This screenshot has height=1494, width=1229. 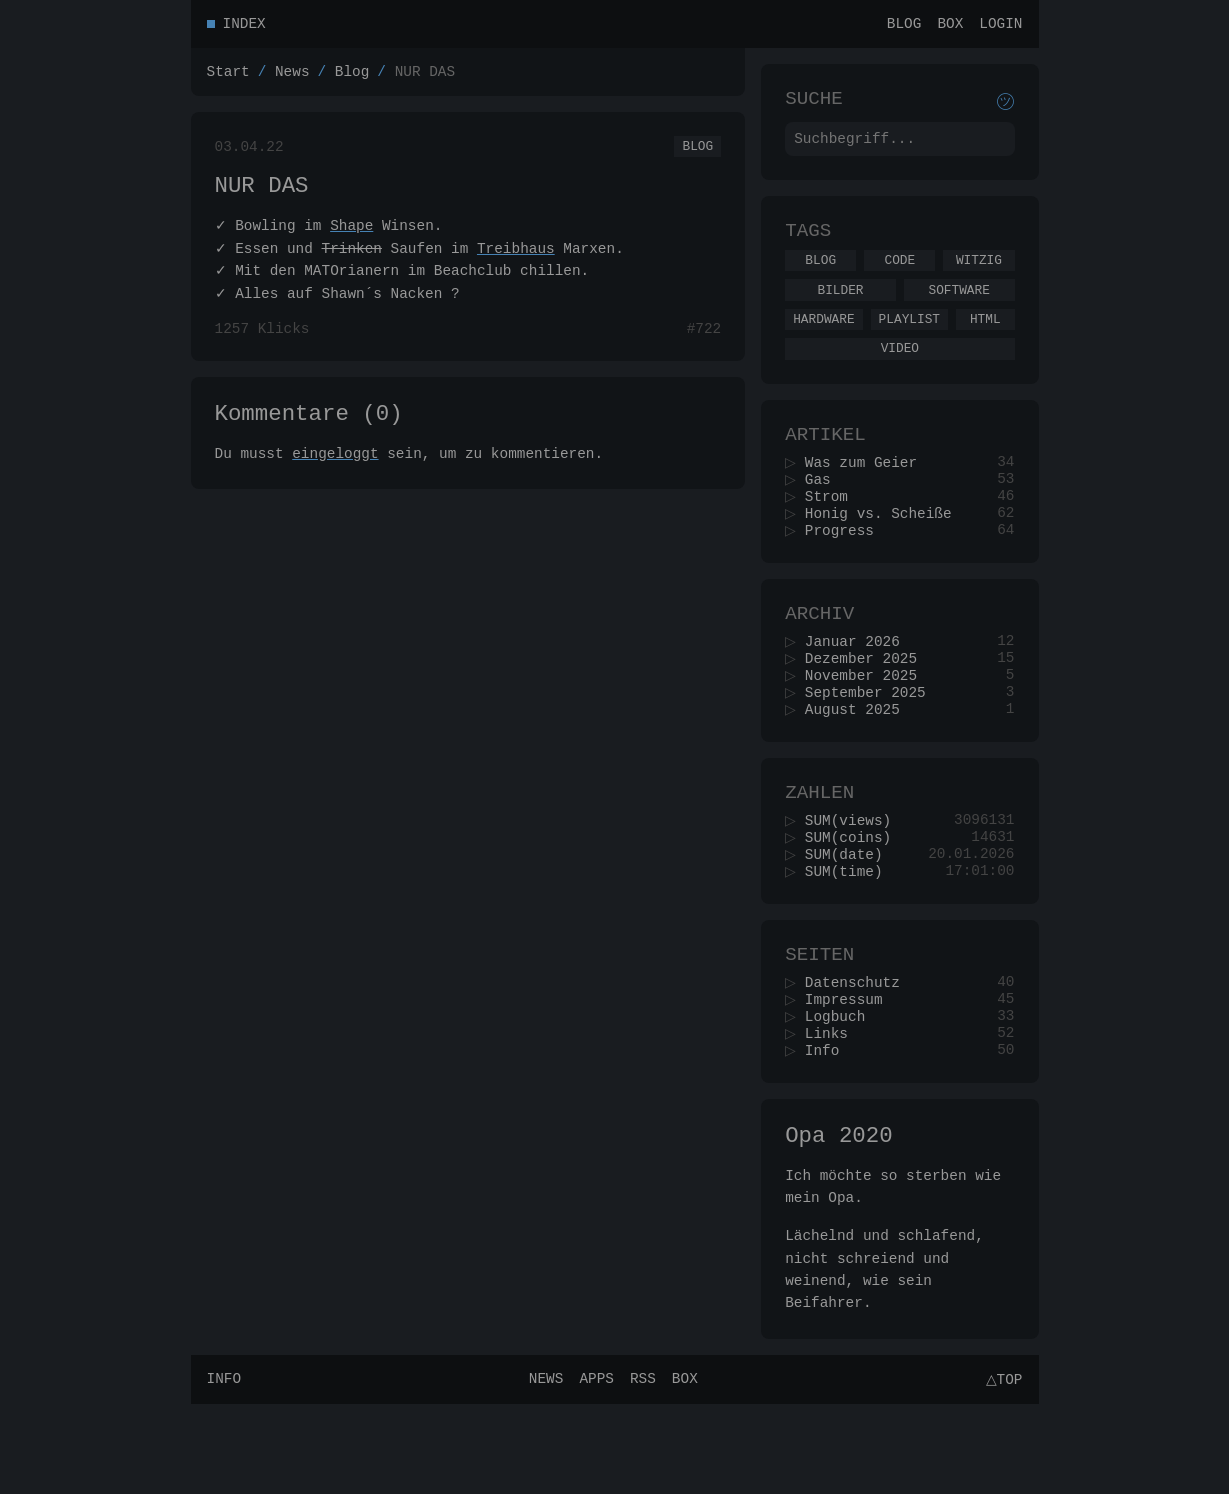 What do you see at coordinates (867, 725) in the screenshot?
I see `November 2025` at bounding box center [867, 725].